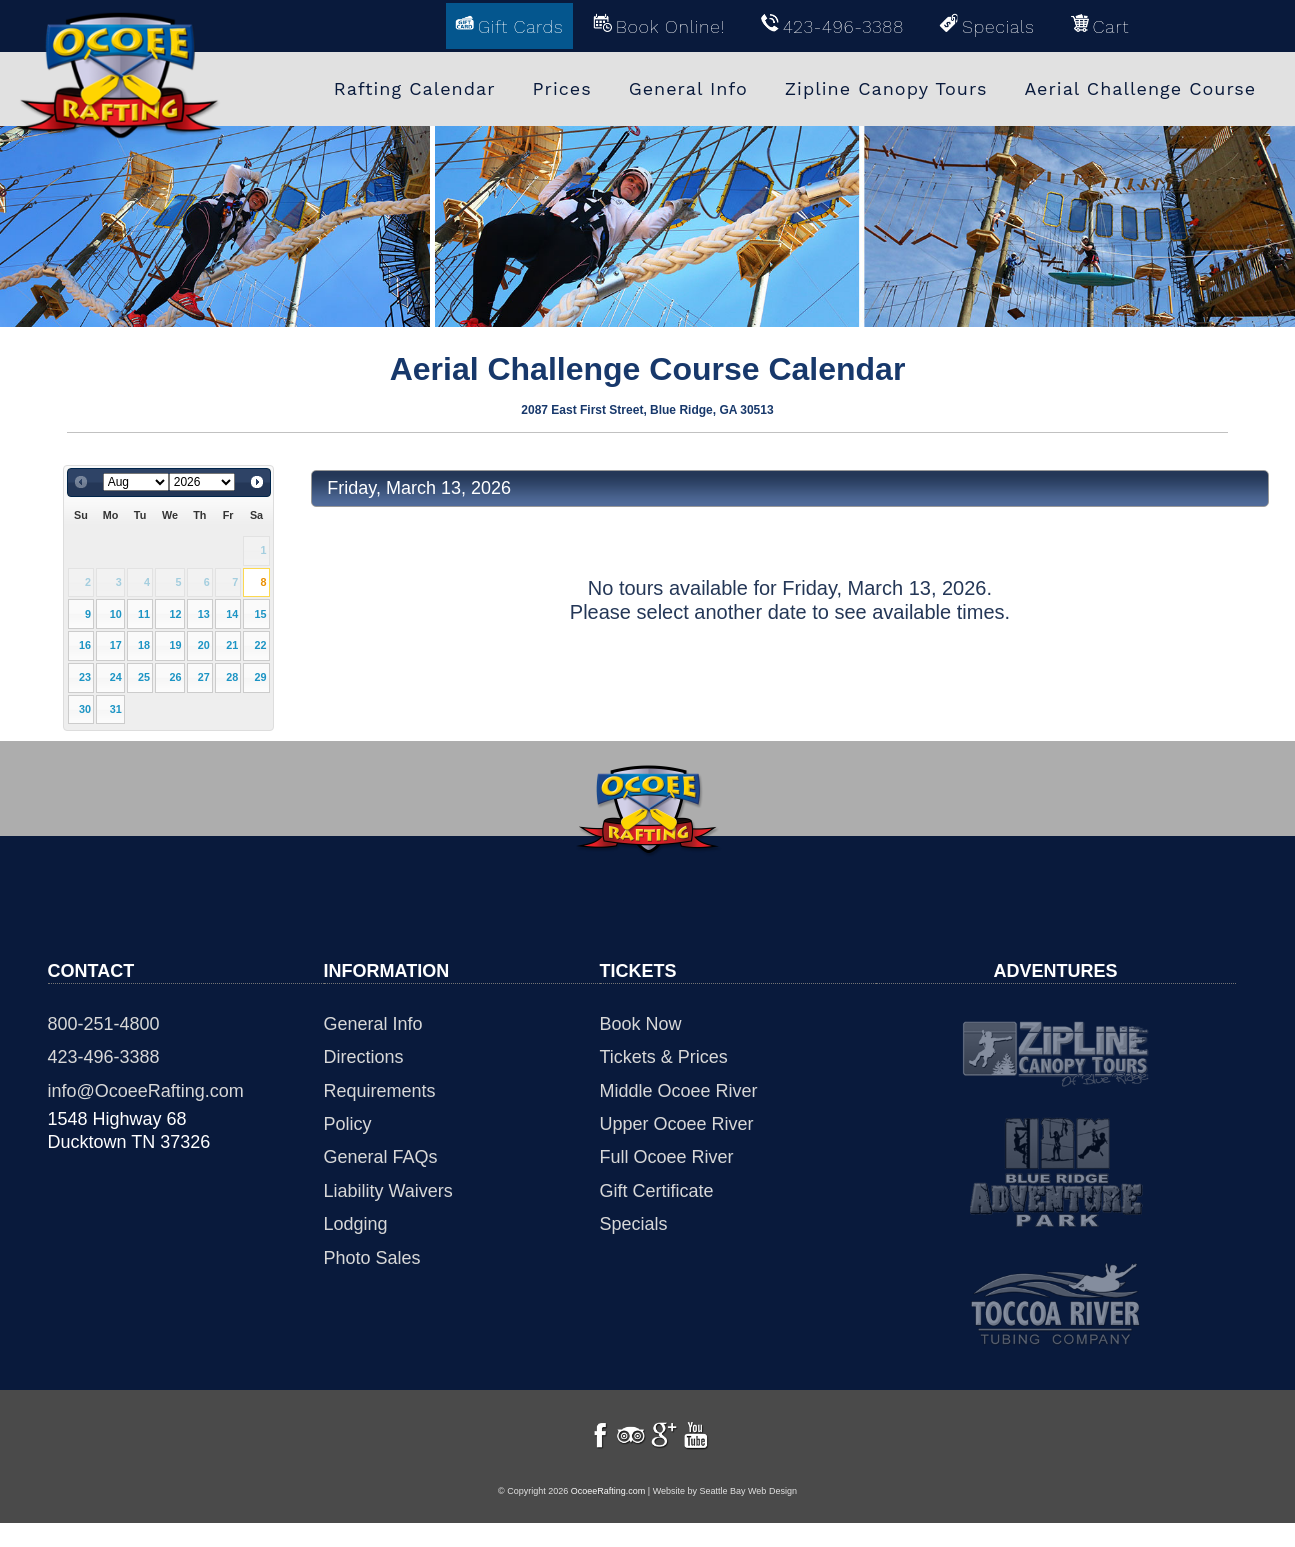 This screenshot has width=1295, height=1547. Describe the element at coordinates (85, 709) in the screenshot. I see `30` at that location.